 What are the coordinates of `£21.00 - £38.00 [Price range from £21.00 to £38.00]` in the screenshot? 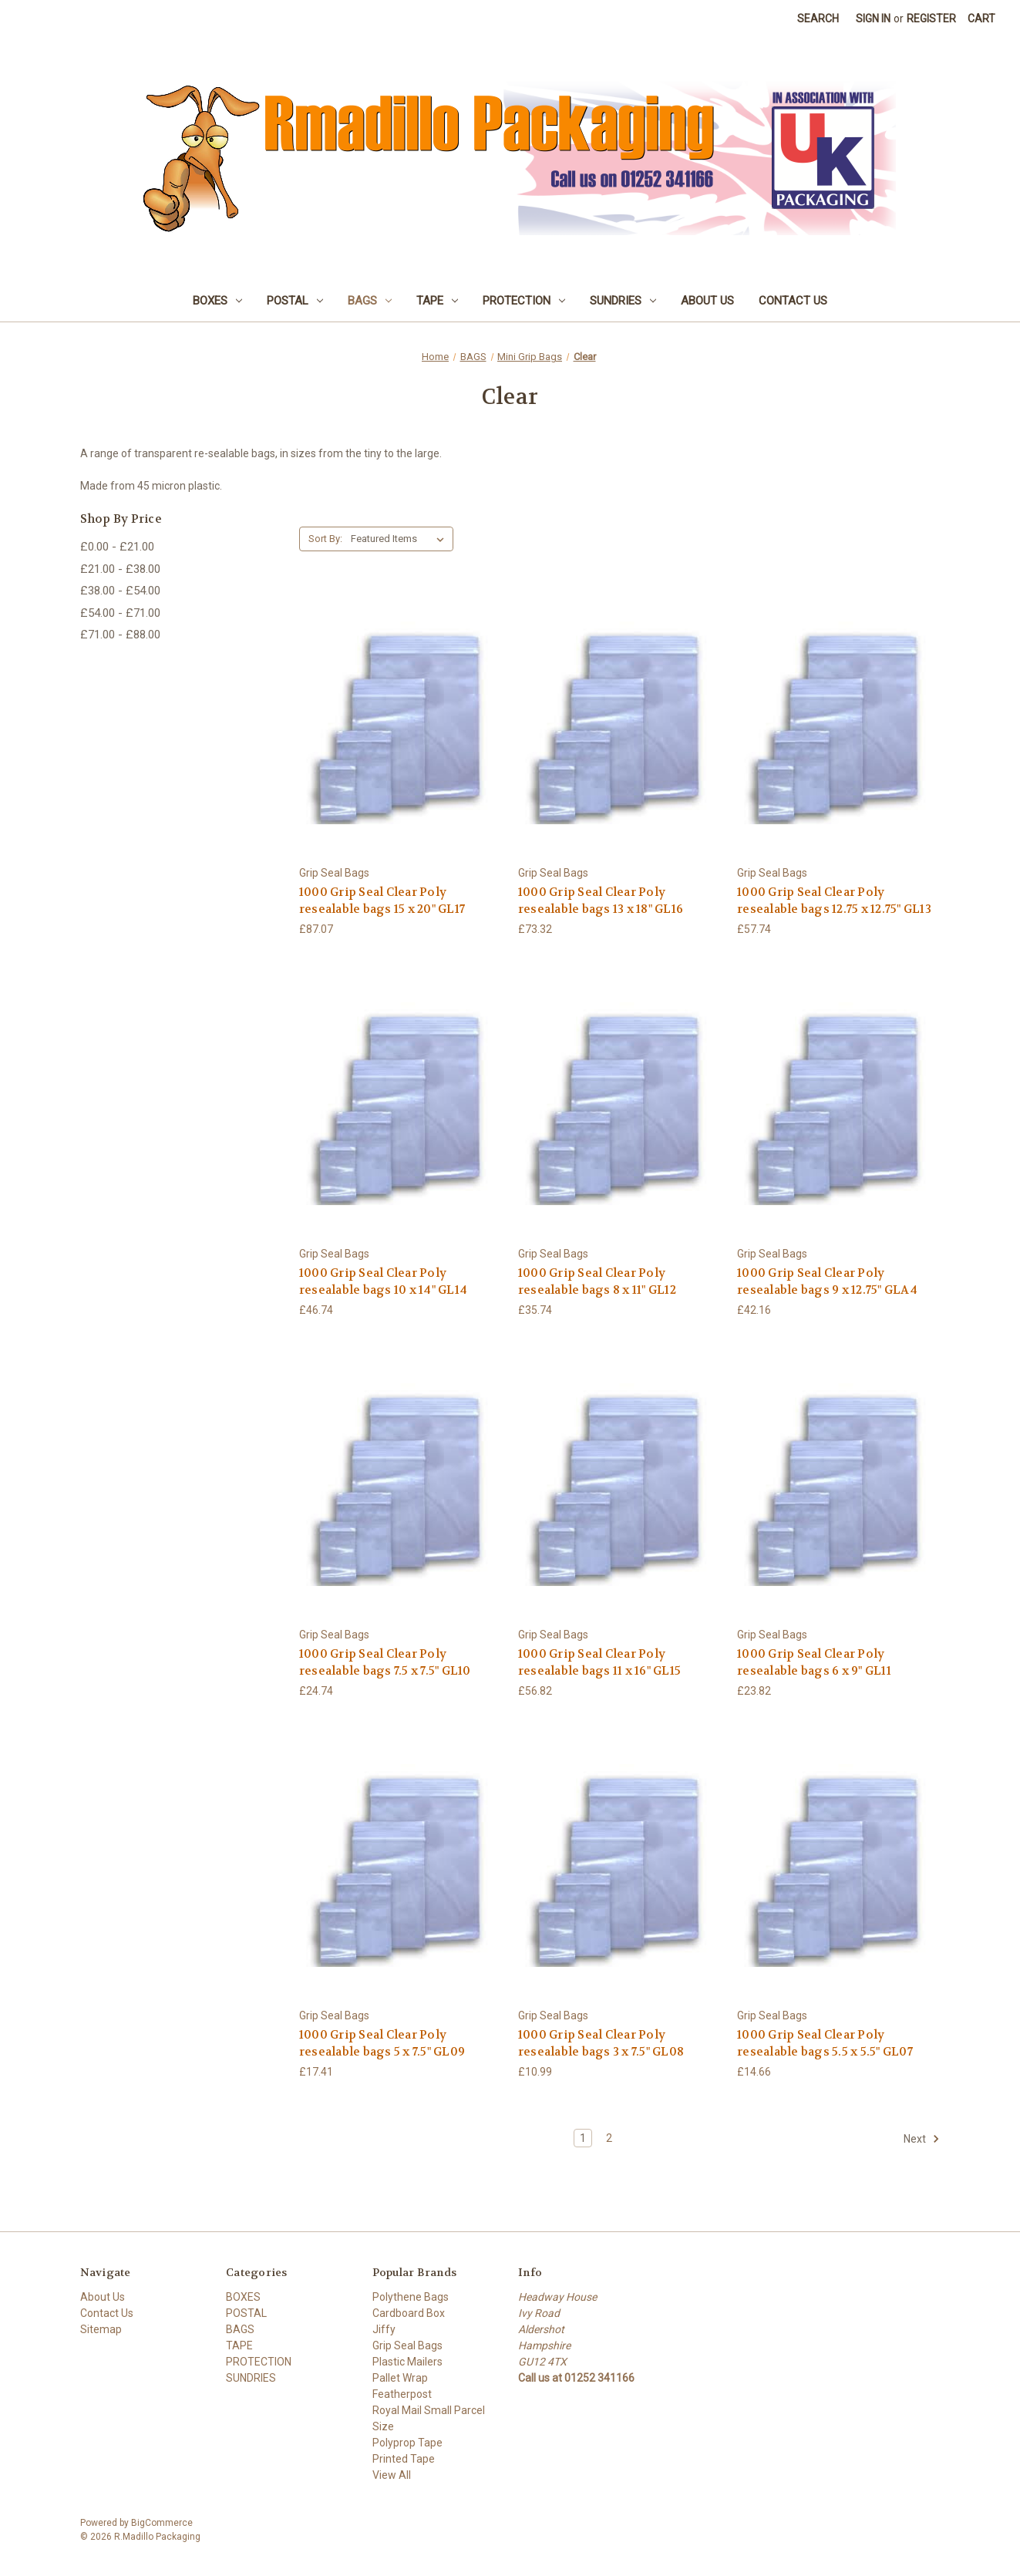 It's located at (120, 569).